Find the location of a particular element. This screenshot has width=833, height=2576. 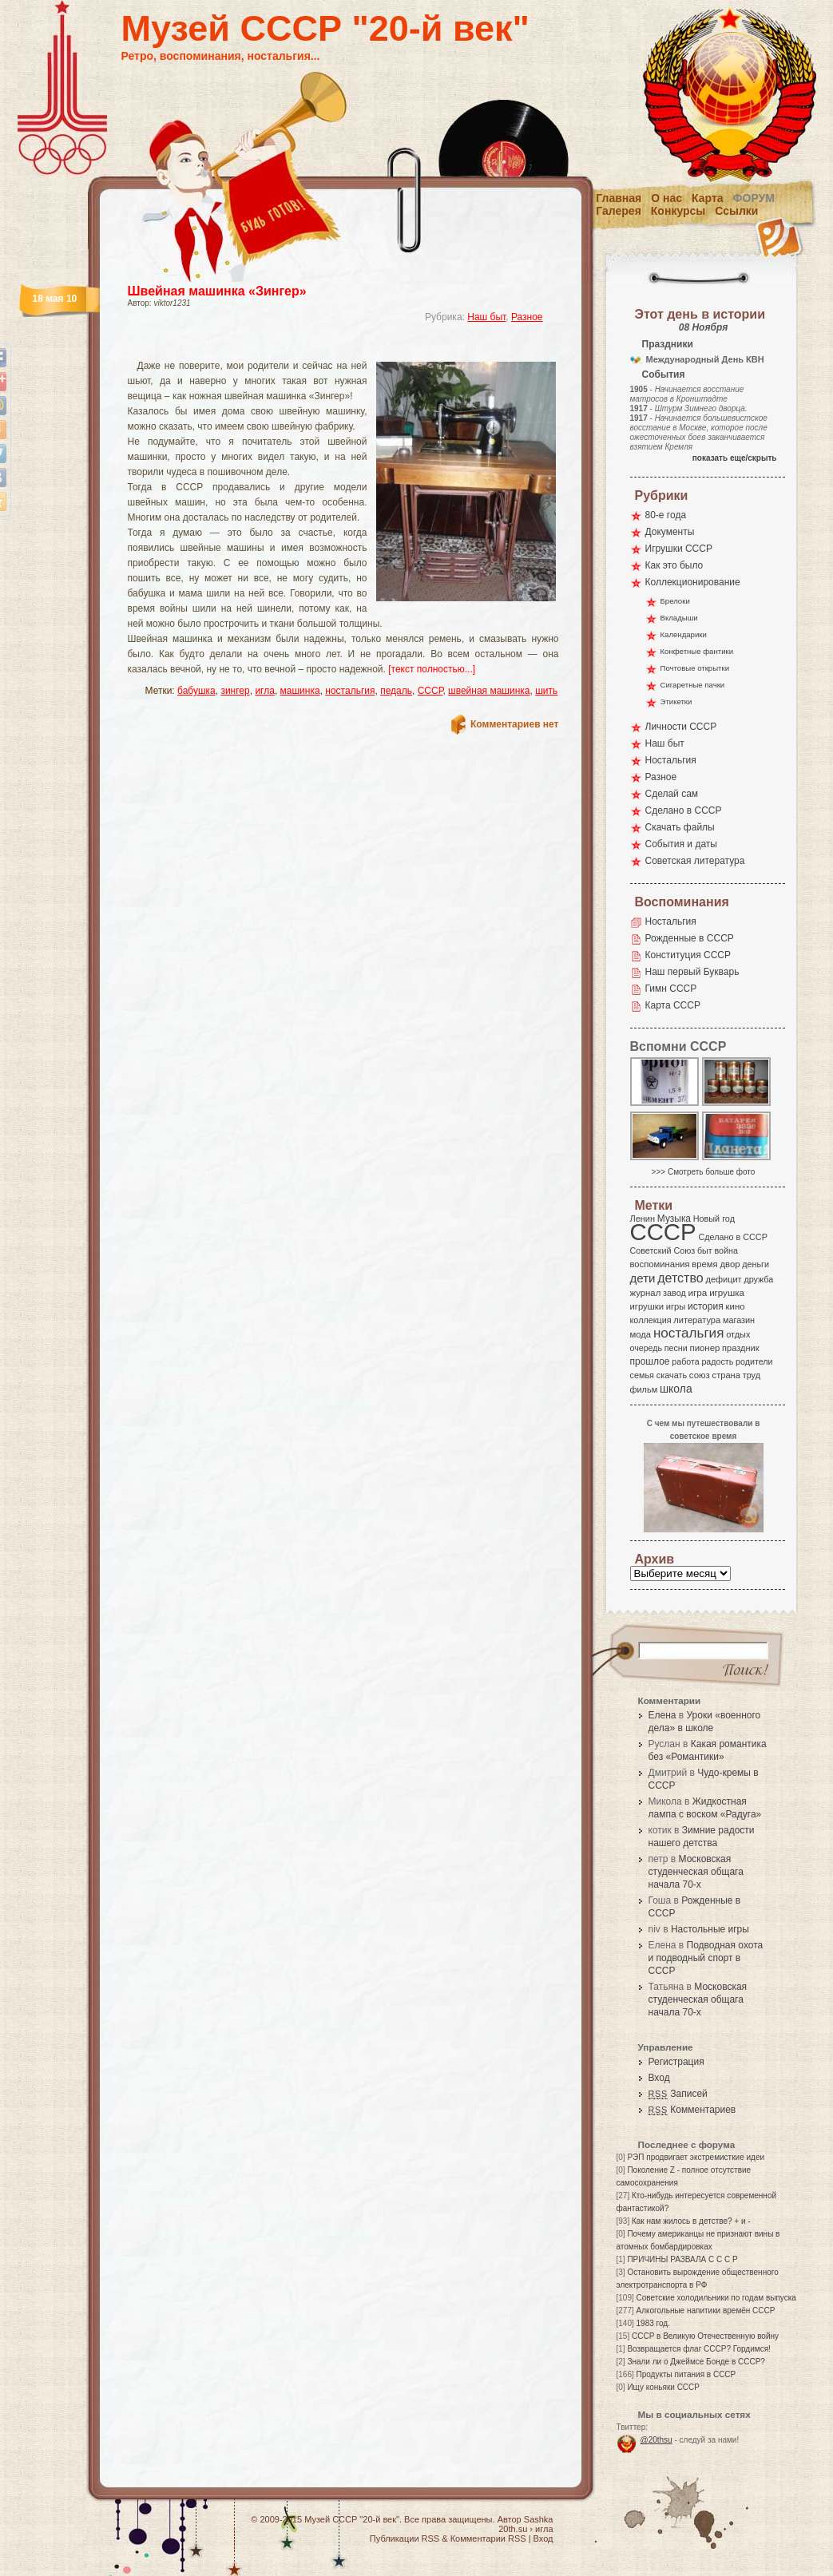

Возвращается флаг СССР? Гордимся! is located at coordinates (698, 2348).